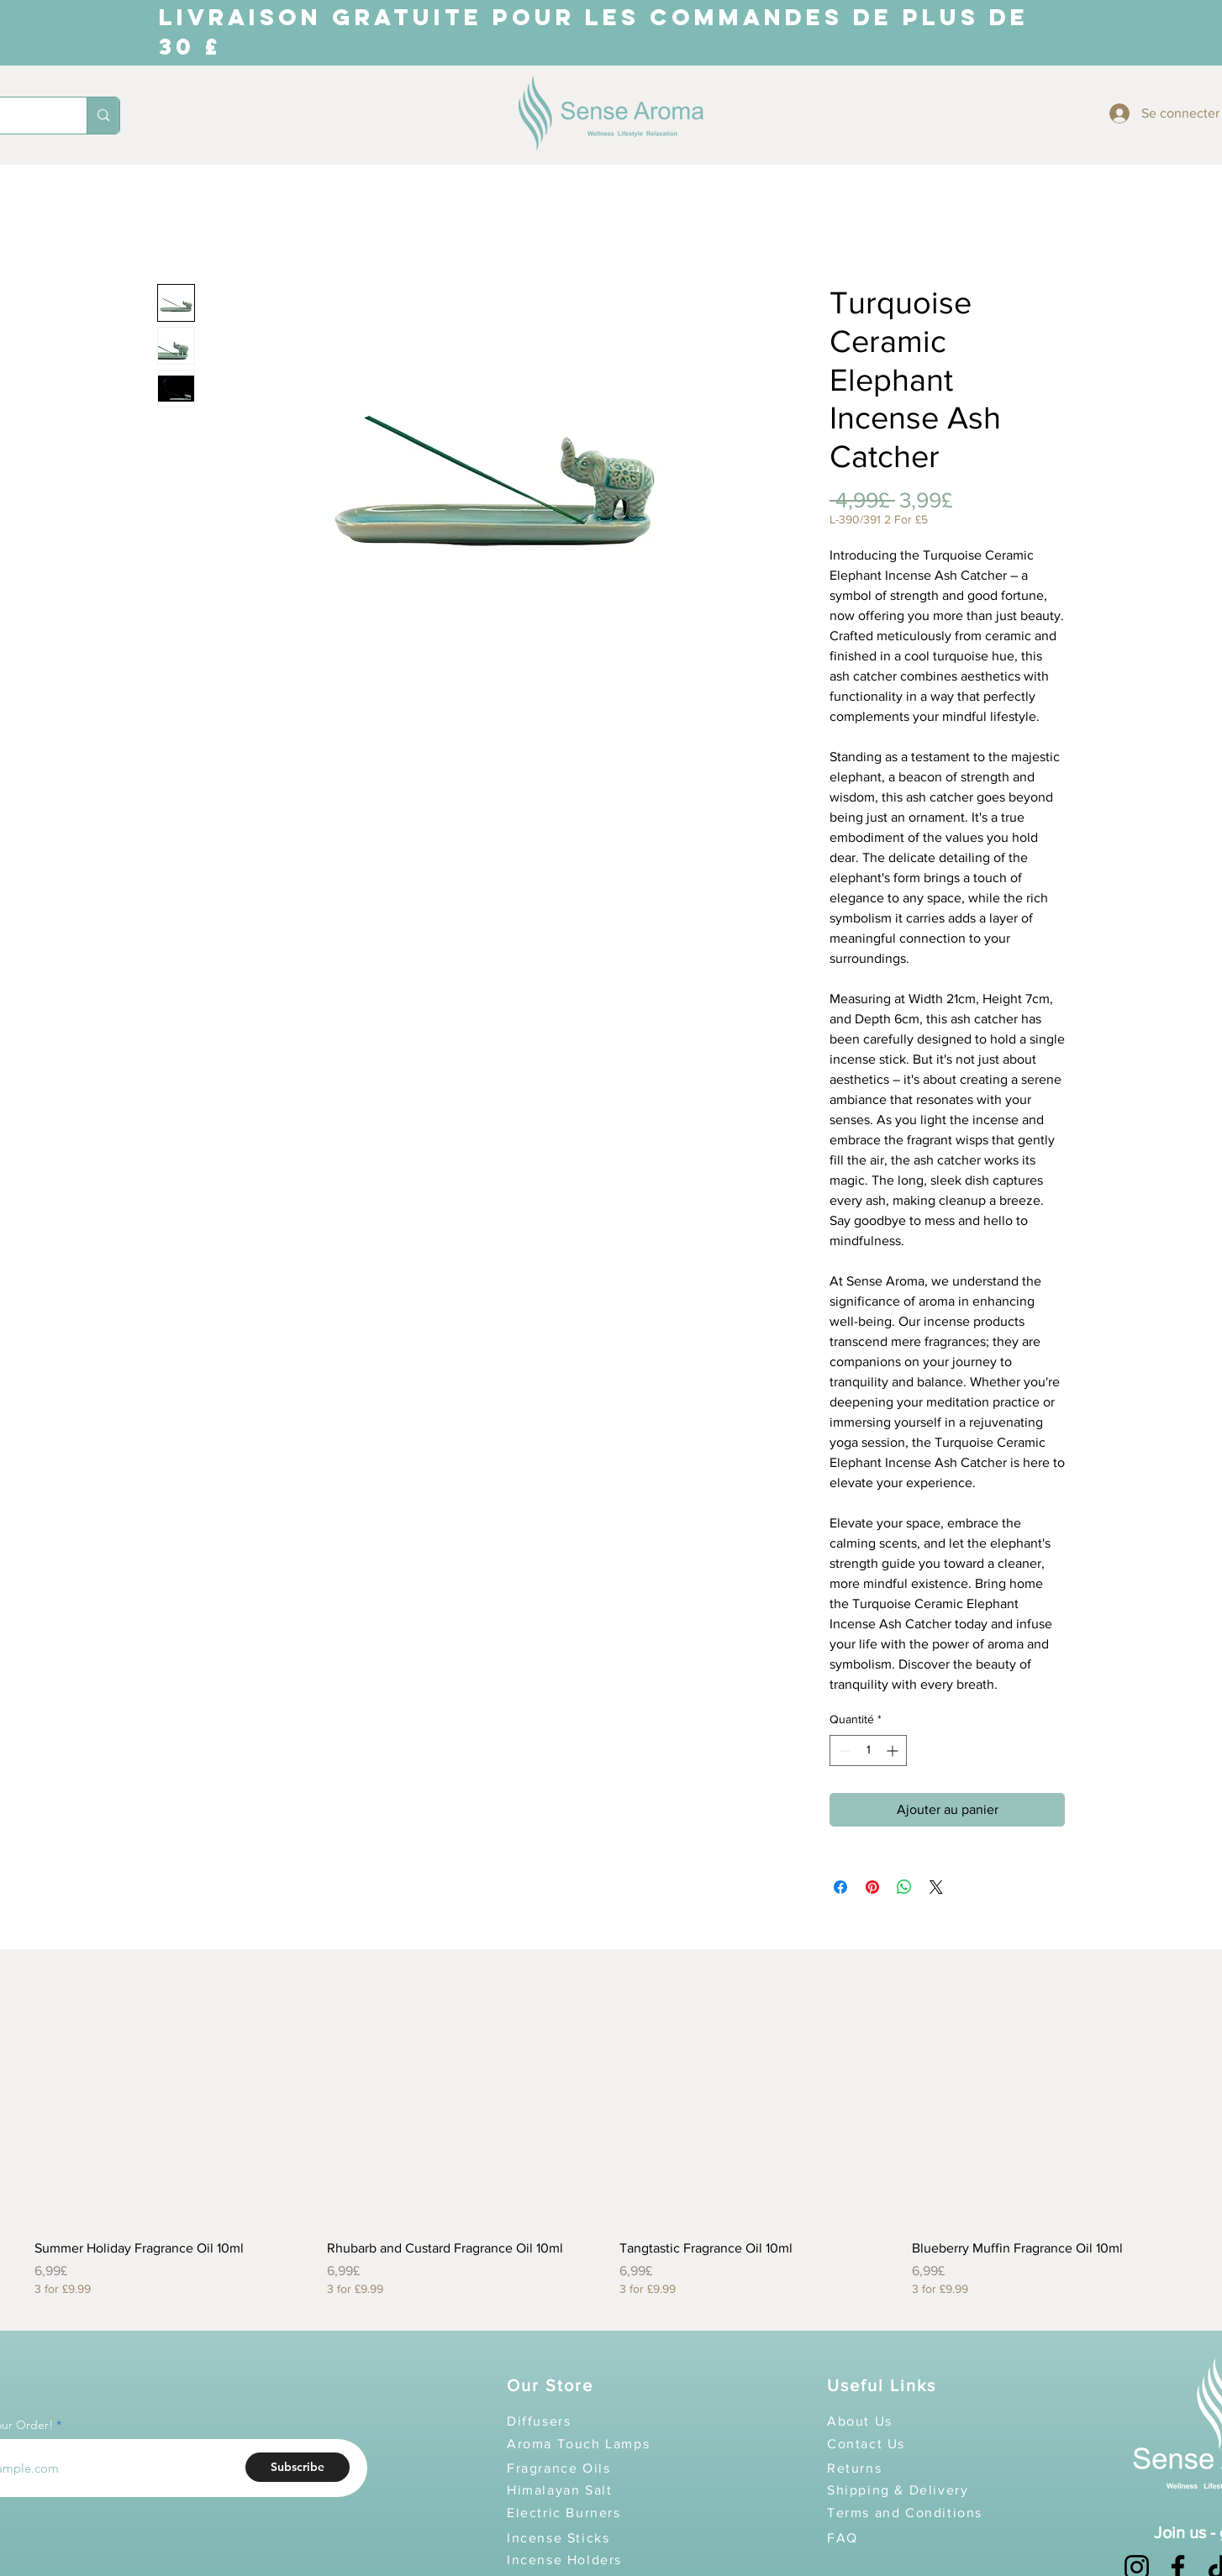 The image size is (1222, 2576). Describe the element at coordinates (893, 1750) in the screenshot. I see `[Increment]` at that location.